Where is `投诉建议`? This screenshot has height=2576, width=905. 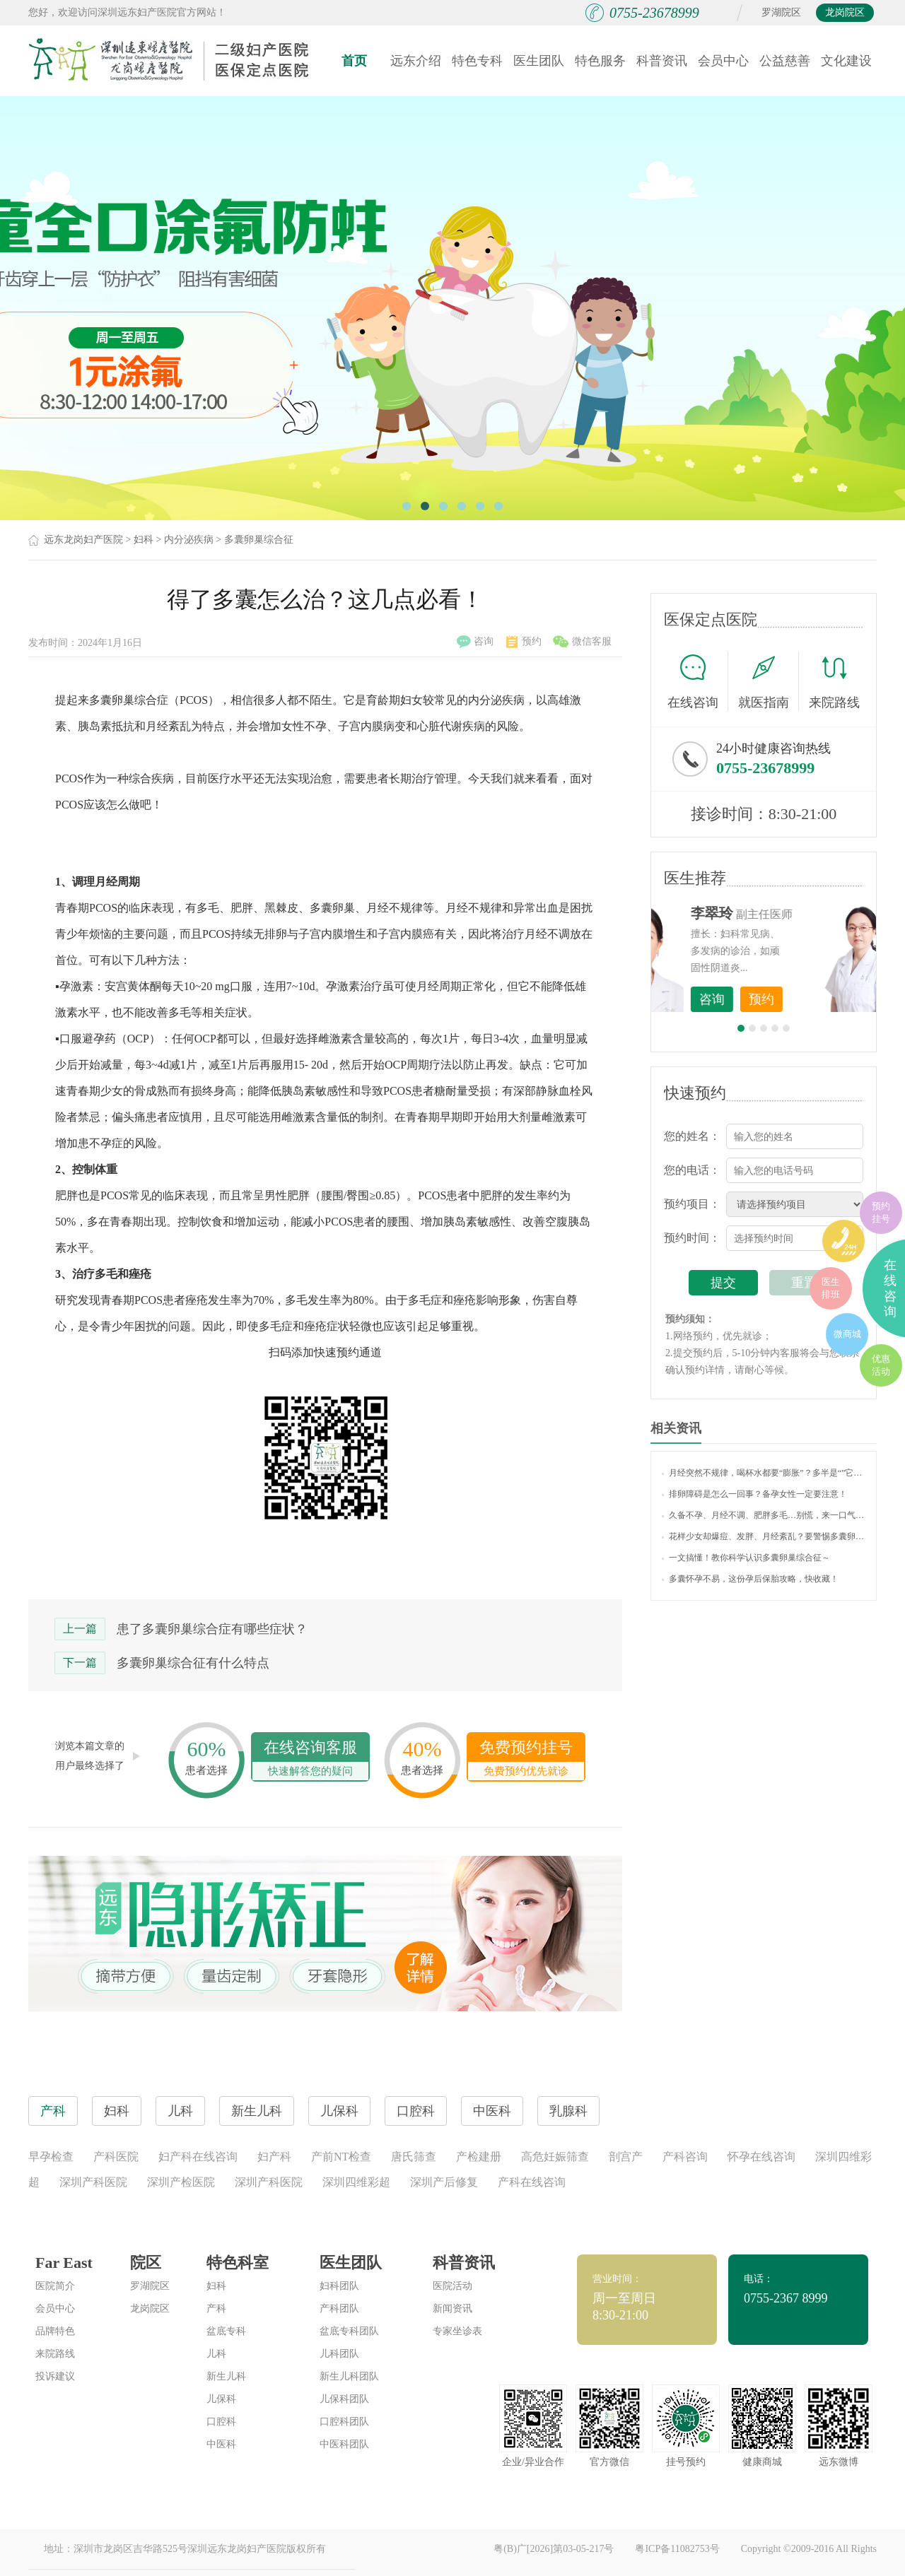 投诉建议 is located at coordinates (55, 2376).